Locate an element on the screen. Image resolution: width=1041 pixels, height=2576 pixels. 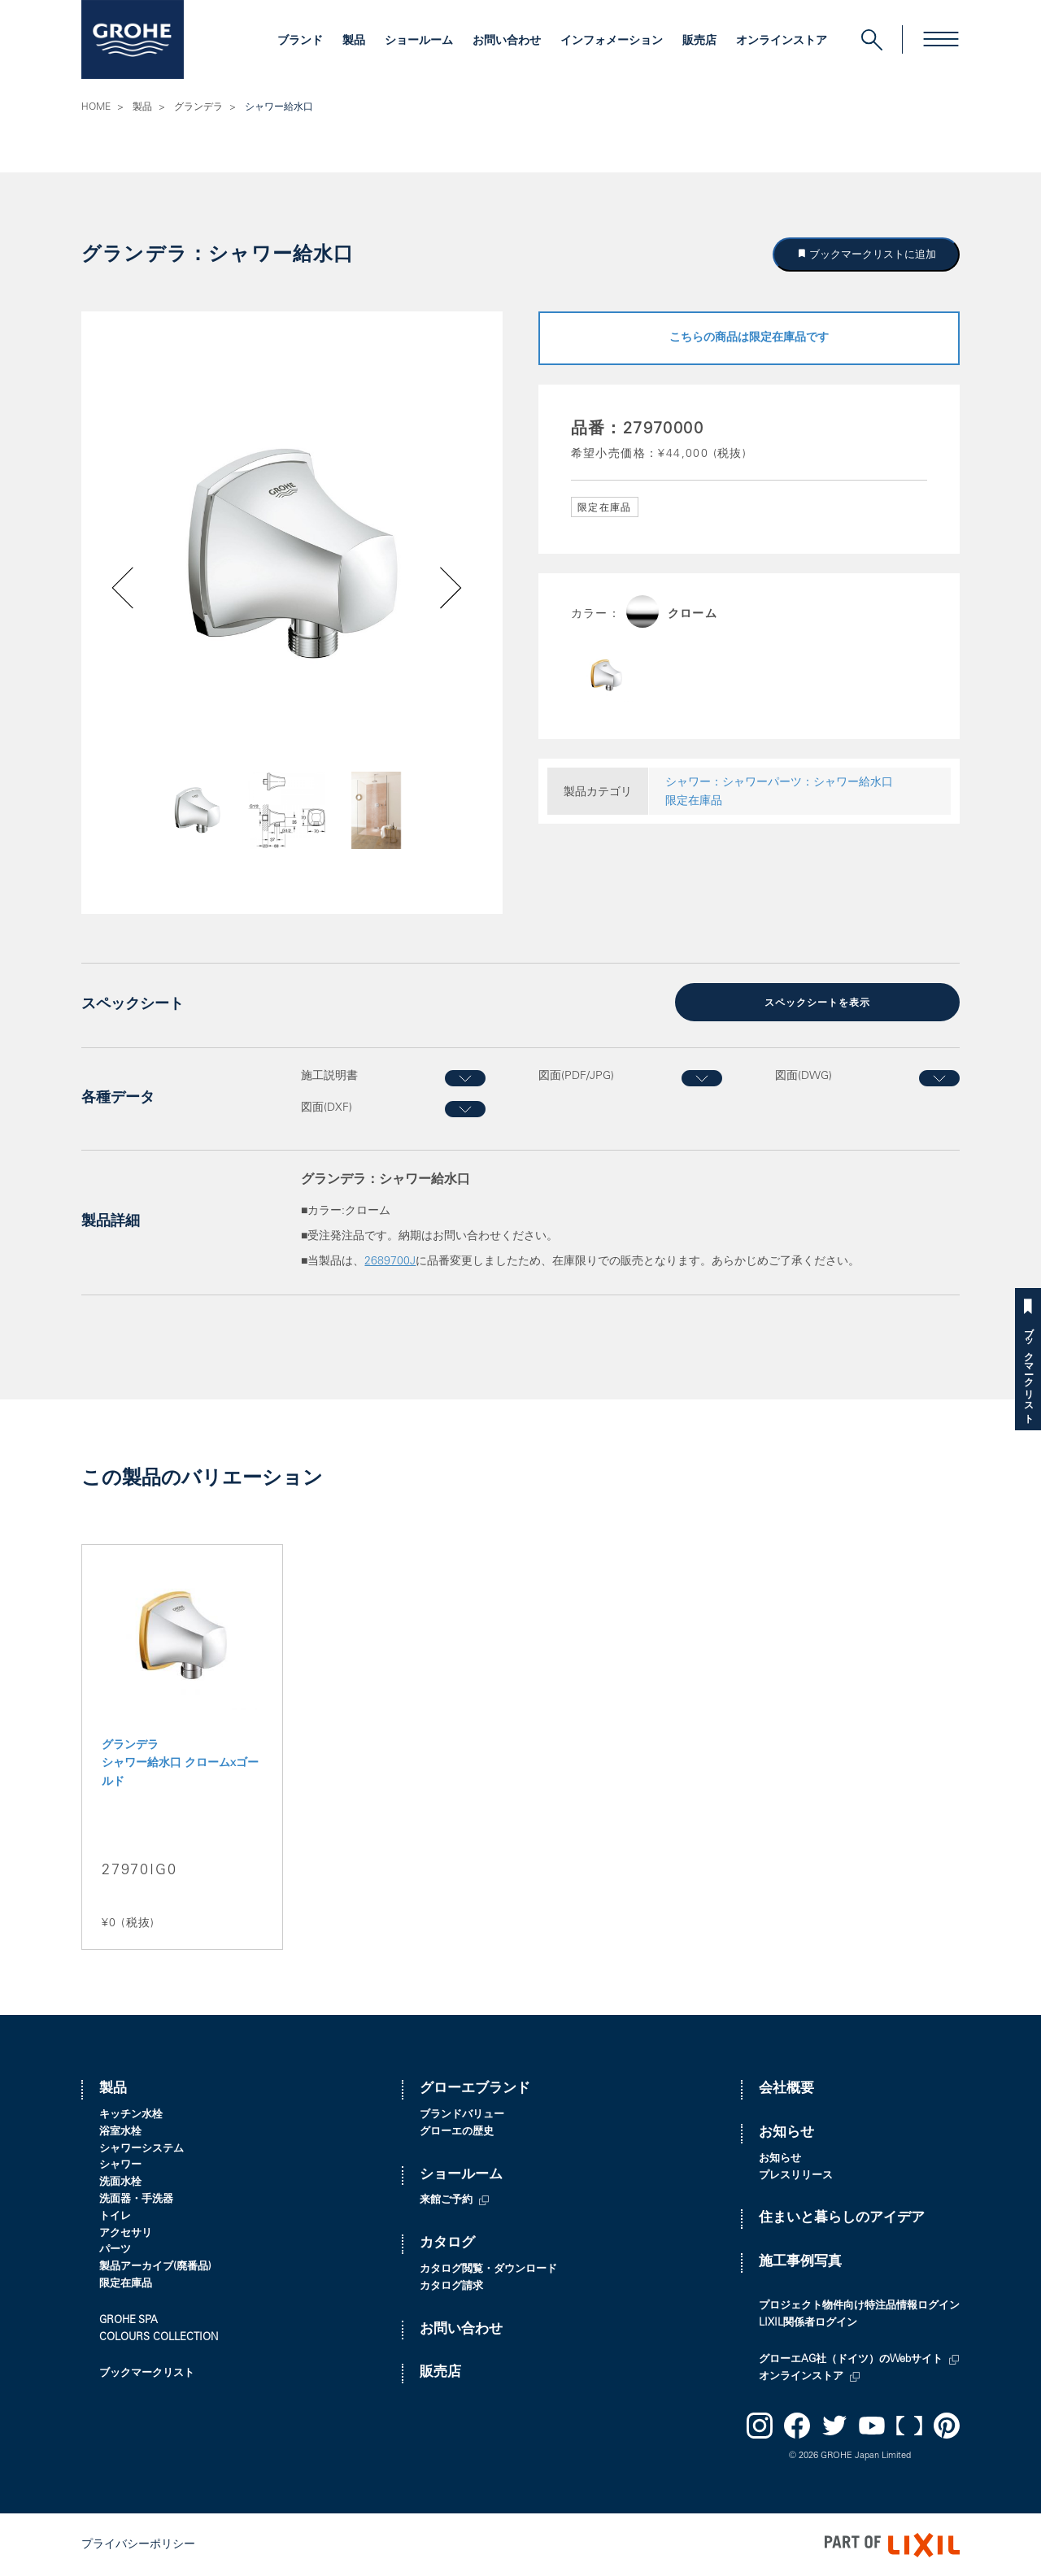
施工説明書 is located at coordinates (329, 1075).